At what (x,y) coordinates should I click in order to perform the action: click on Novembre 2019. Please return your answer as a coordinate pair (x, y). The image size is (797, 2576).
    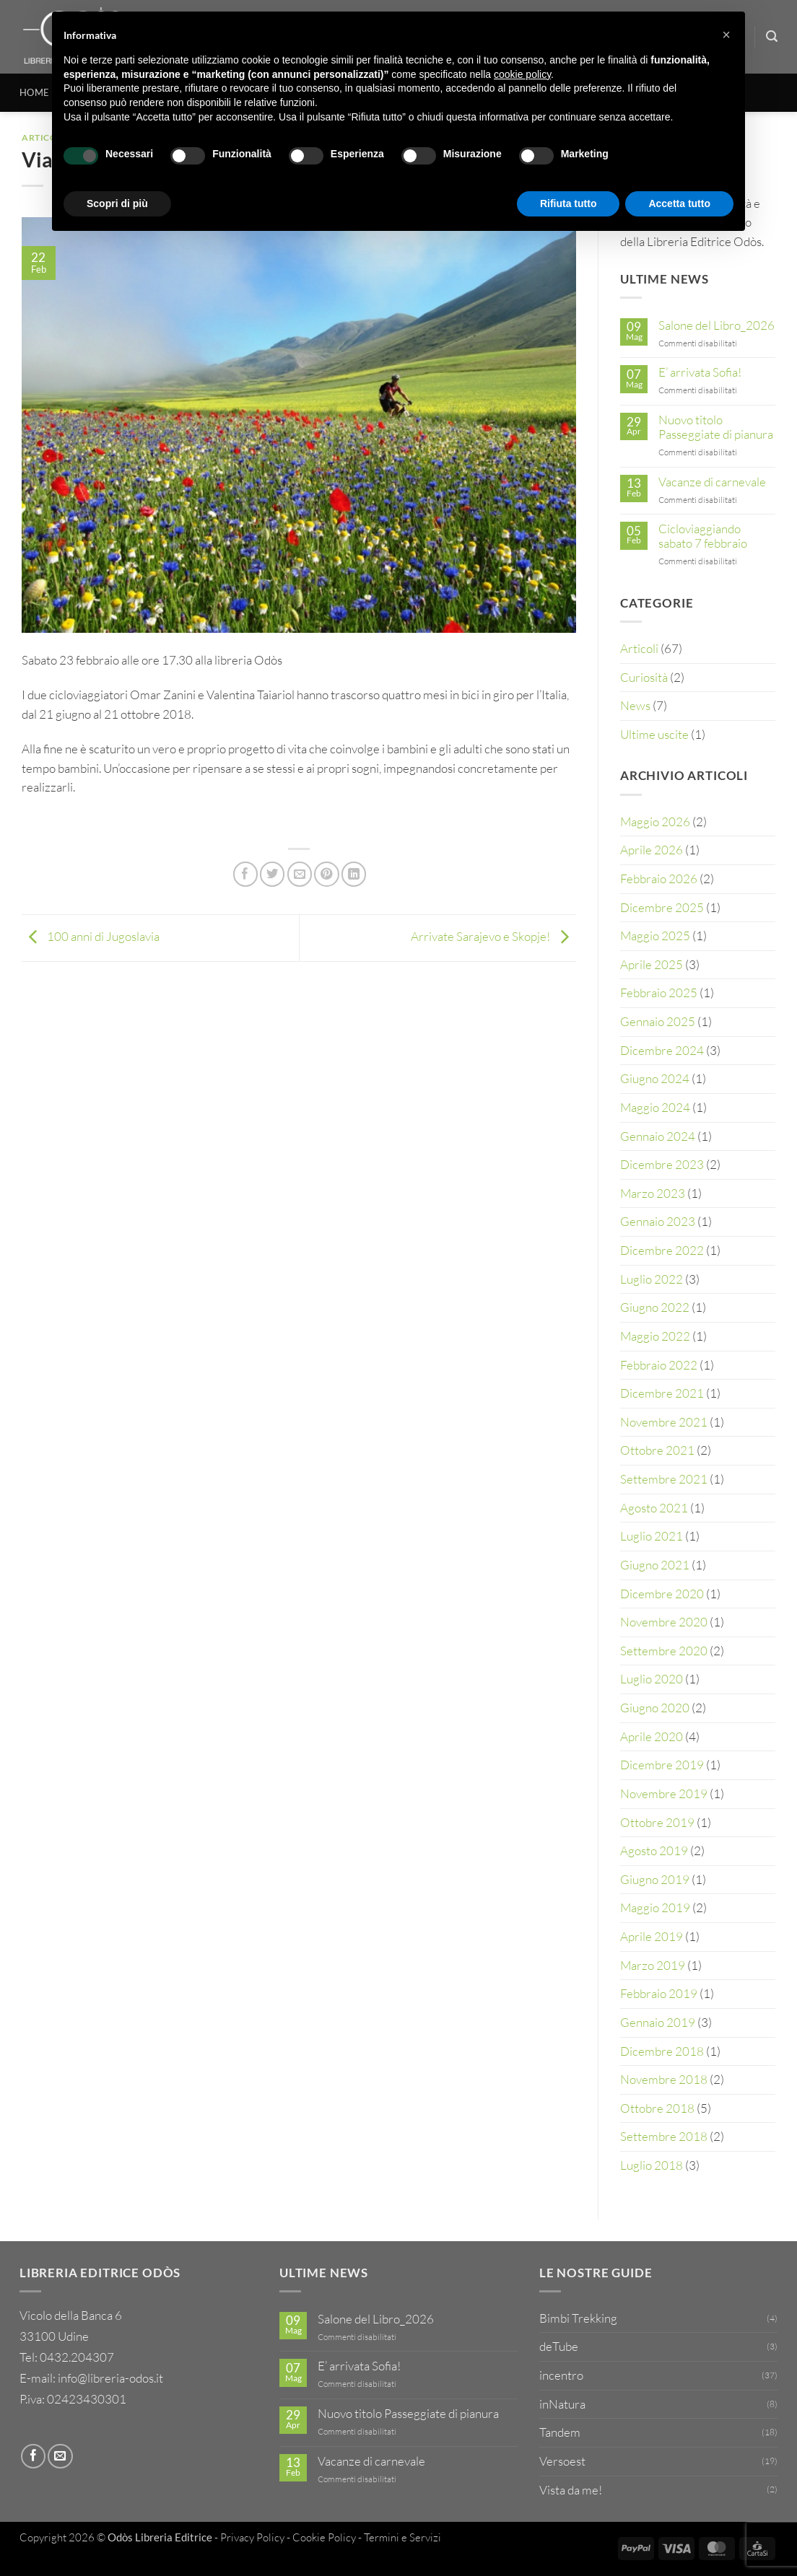
    Looking at the image, I should click on (663, 1793).